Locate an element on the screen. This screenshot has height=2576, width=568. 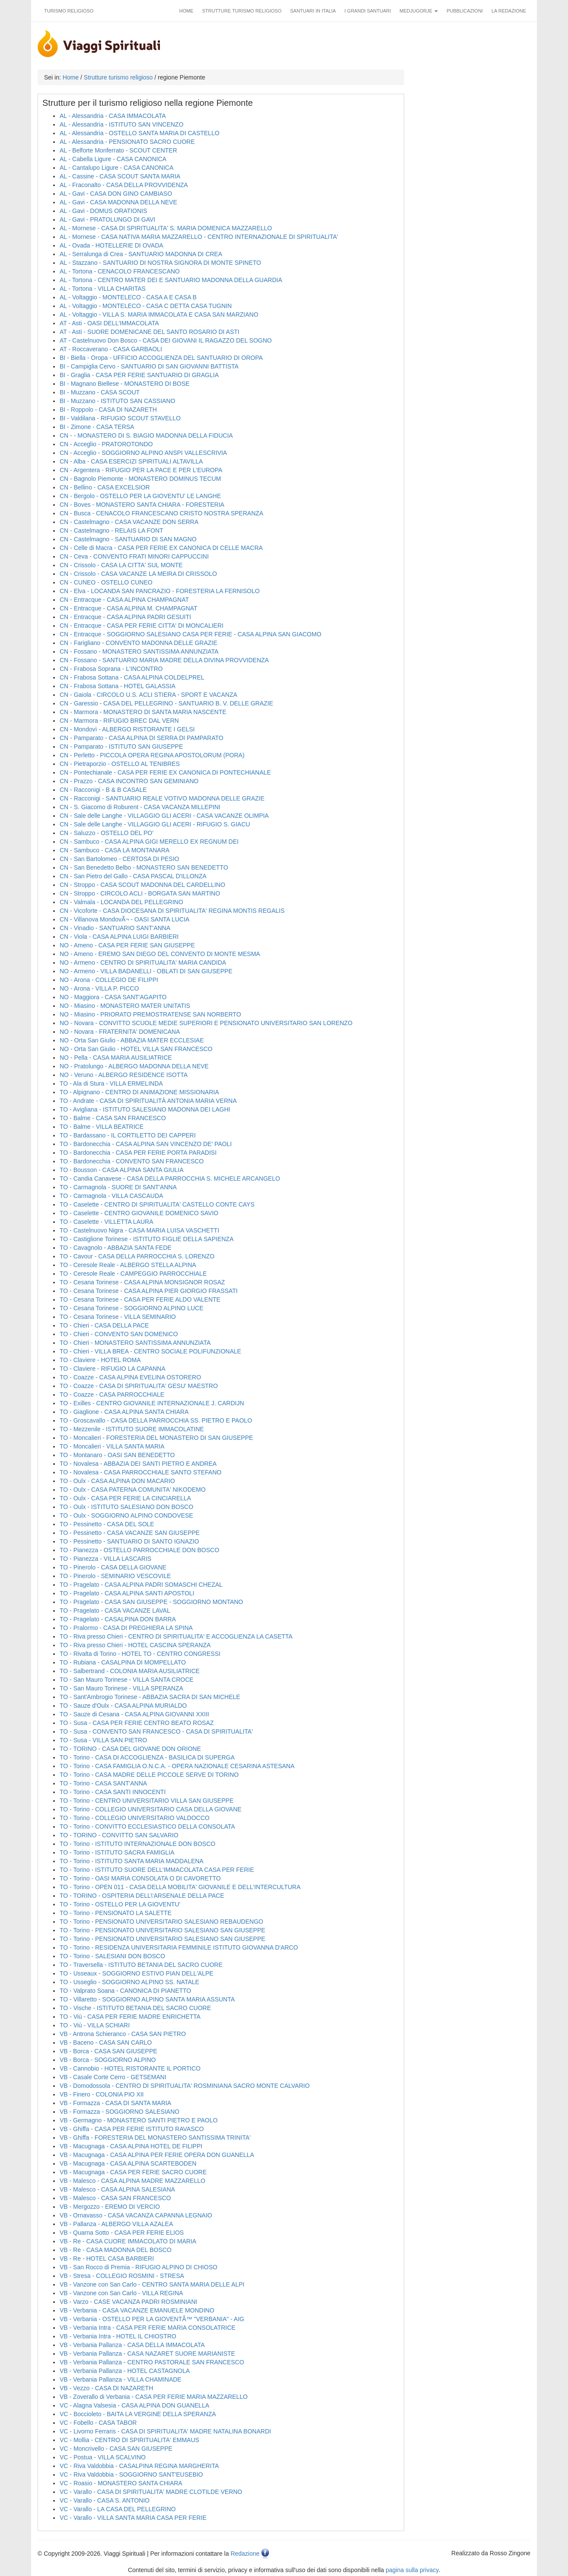
AL - Gavi - CASA DON GINO CAMBIASO is located at coordinates (116, 193).